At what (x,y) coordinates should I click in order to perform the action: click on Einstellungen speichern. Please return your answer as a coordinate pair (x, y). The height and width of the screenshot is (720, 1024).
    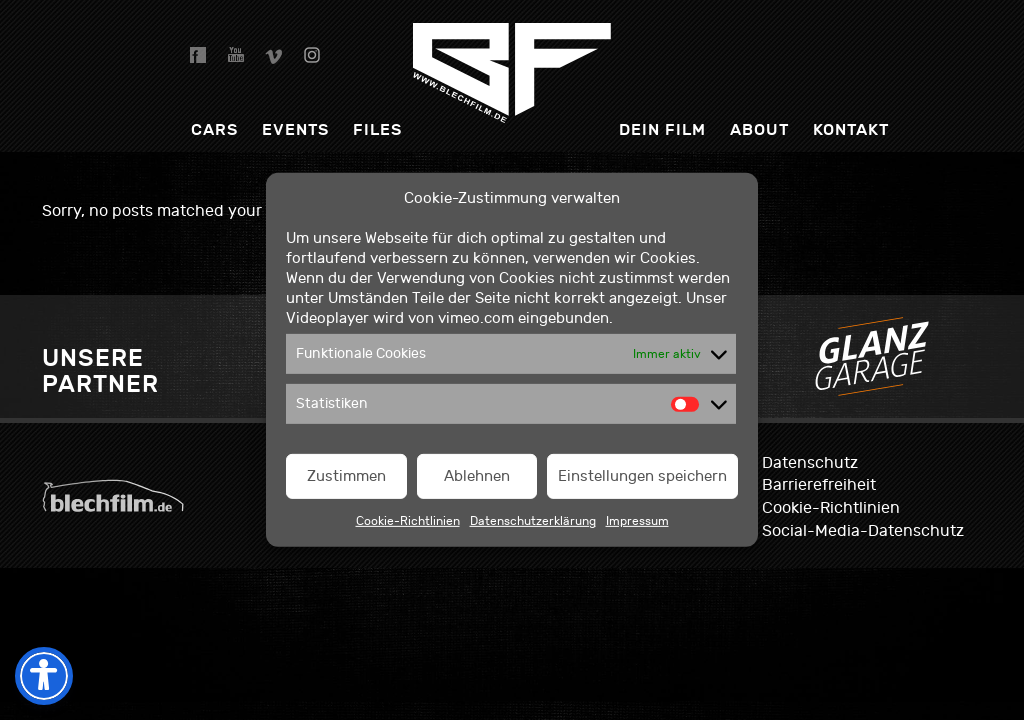
    Looking at the image, I should click on (642, 476).